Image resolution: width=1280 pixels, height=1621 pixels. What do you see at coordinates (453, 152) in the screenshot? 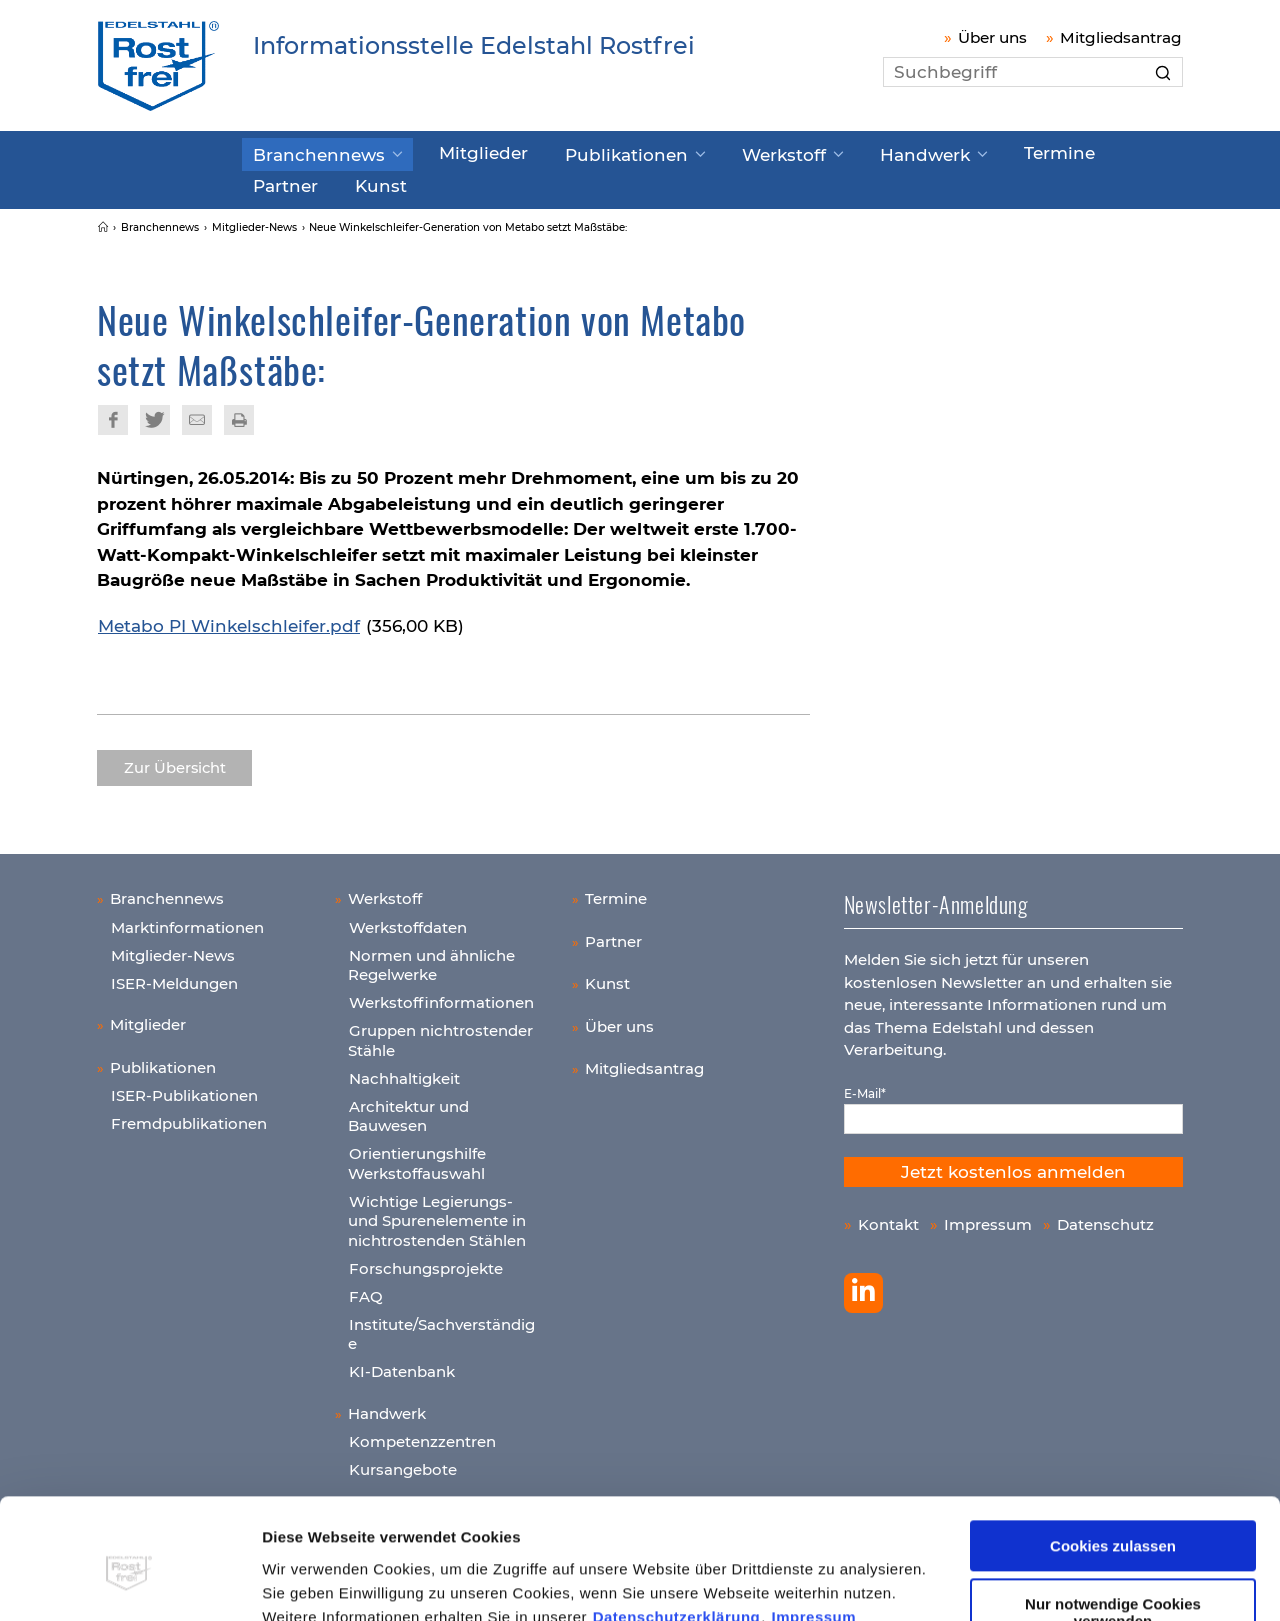
I see `Mitglieder` at bounding box center [453, 152].